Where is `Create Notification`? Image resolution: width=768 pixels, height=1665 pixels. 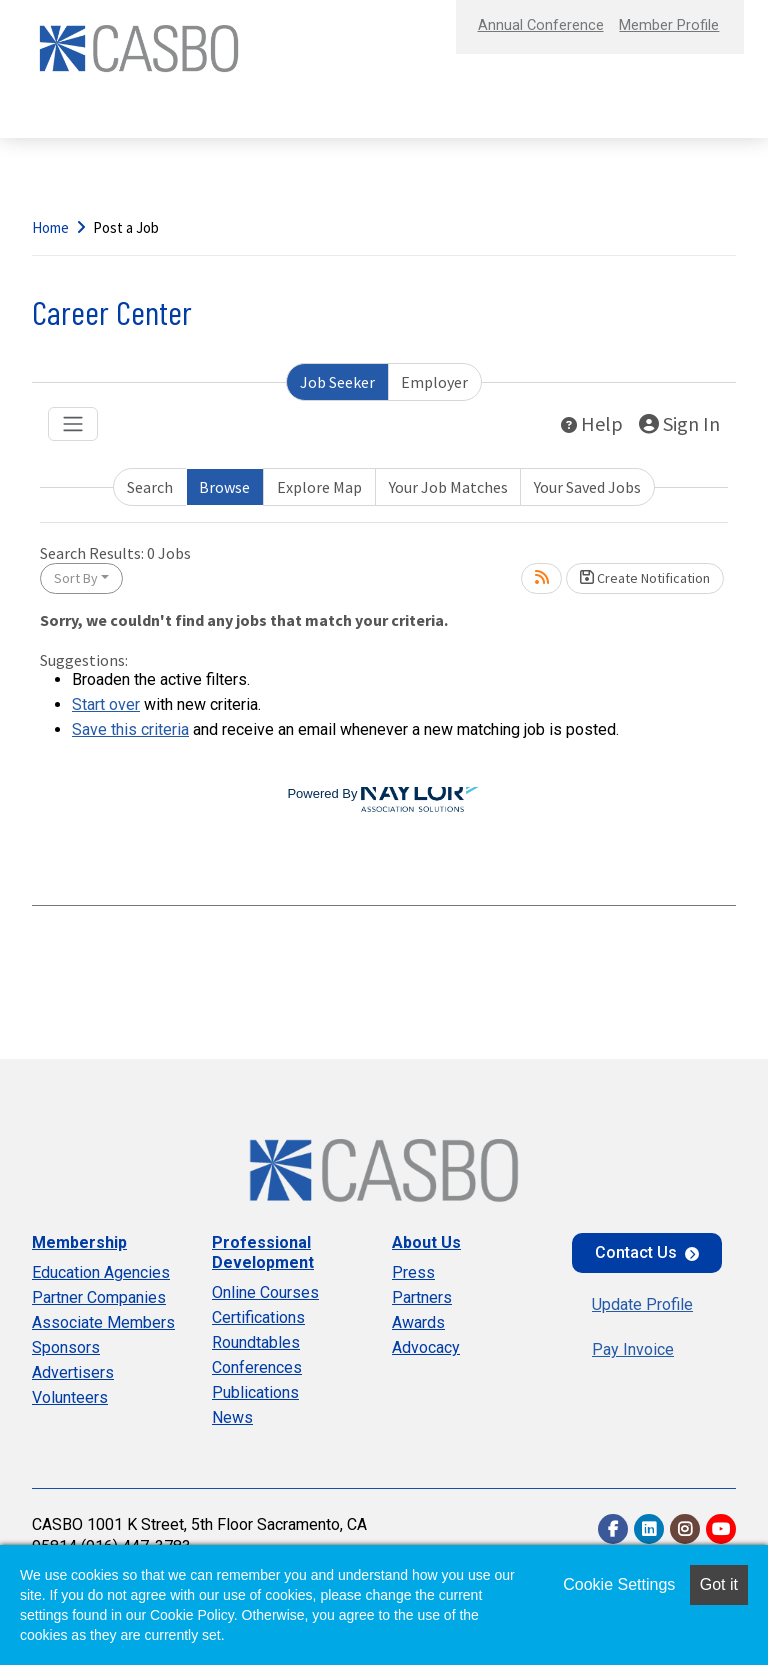 Create Notification is located at coordinates (645, 578).